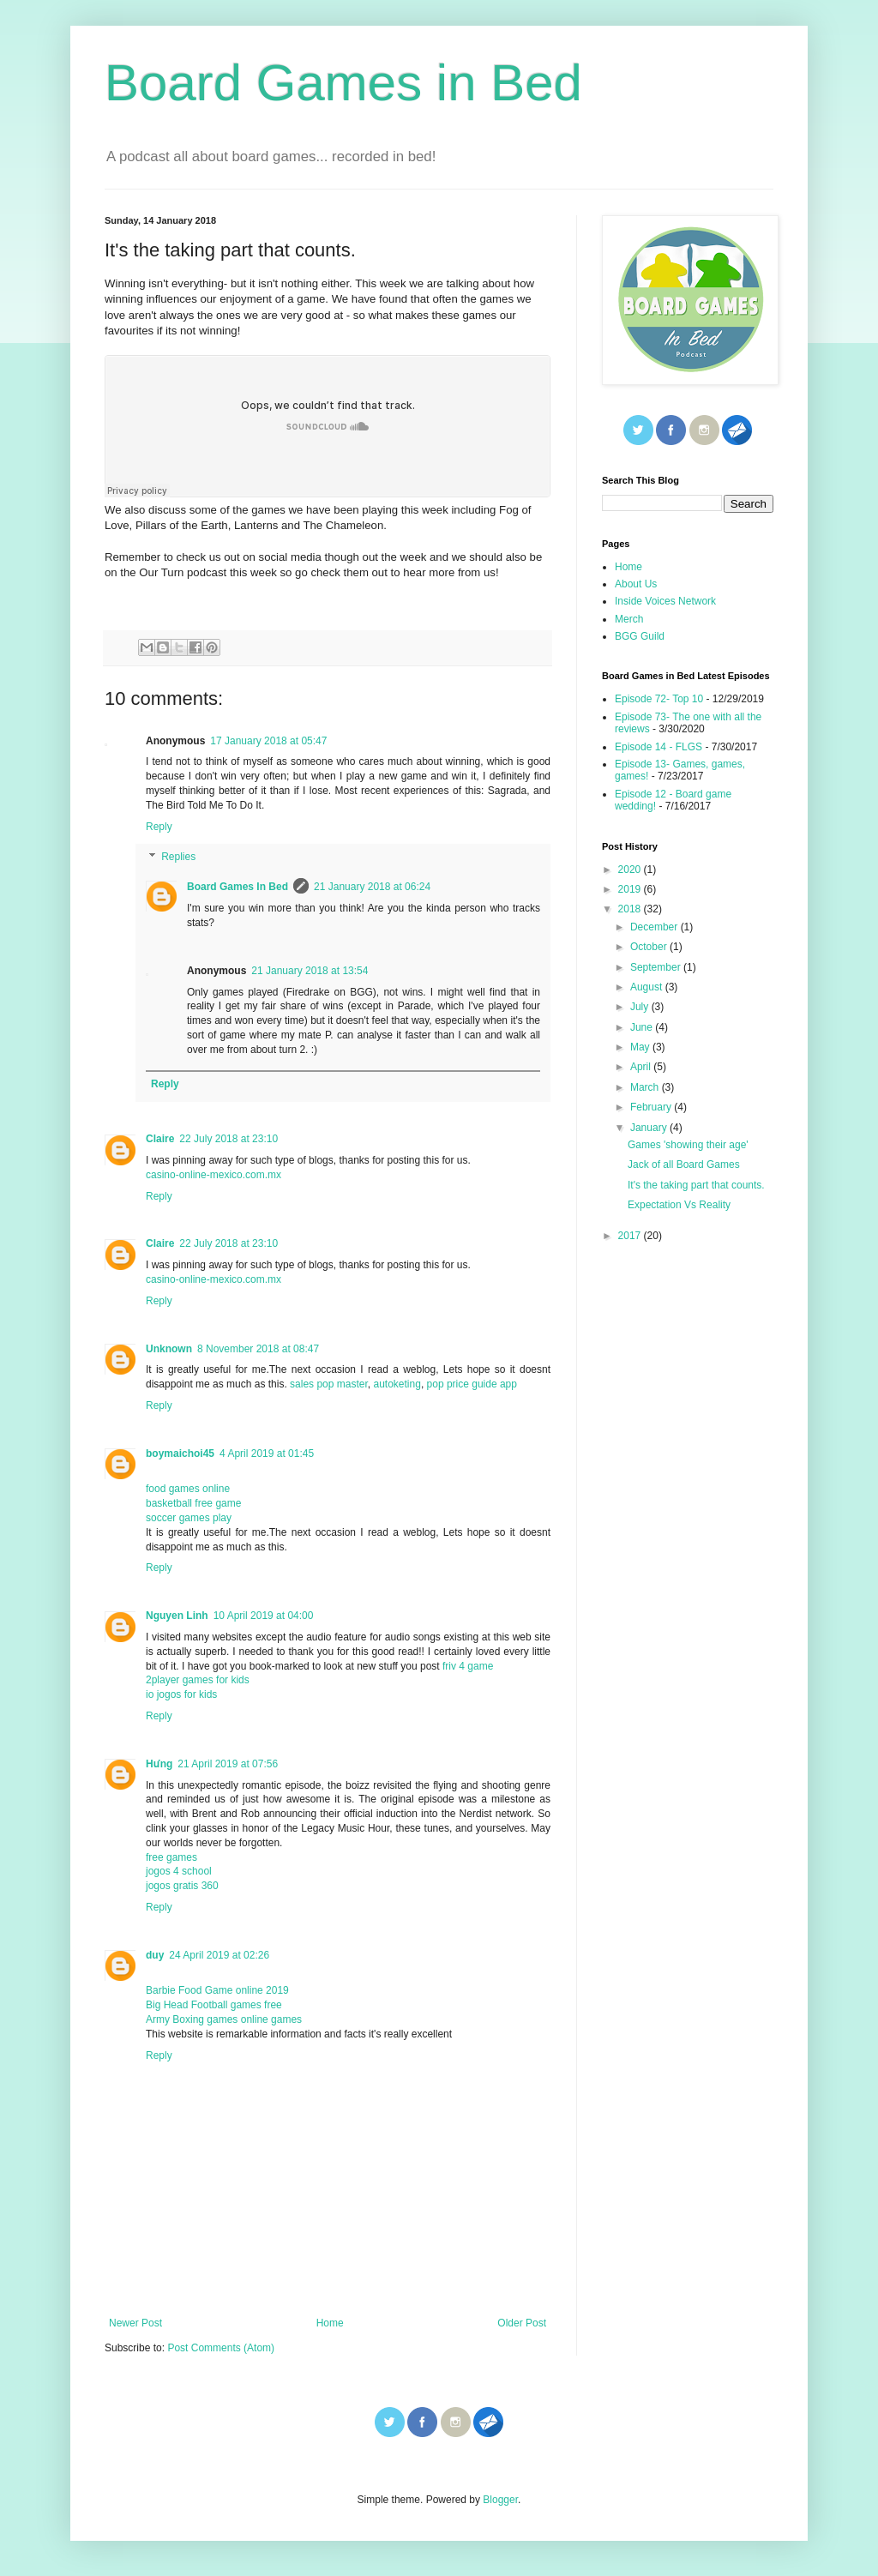 This screenshot has height=2576, width=878. What do you see at coordinates (629, 619) in the screenshot?
I see `Merch` at bounding box center [629, 619].